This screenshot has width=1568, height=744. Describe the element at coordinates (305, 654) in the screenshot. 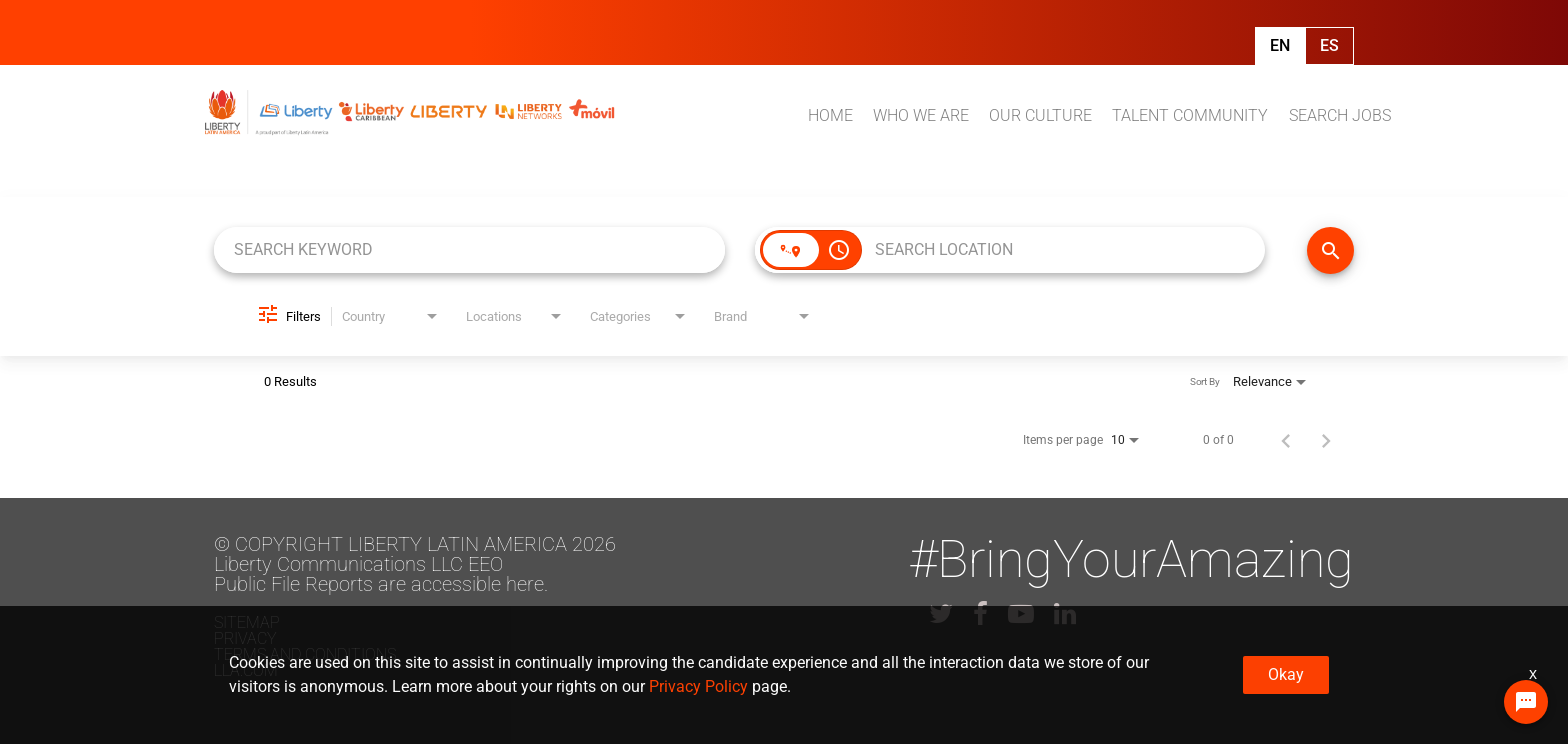

I see `Terms and conditions` at that location.